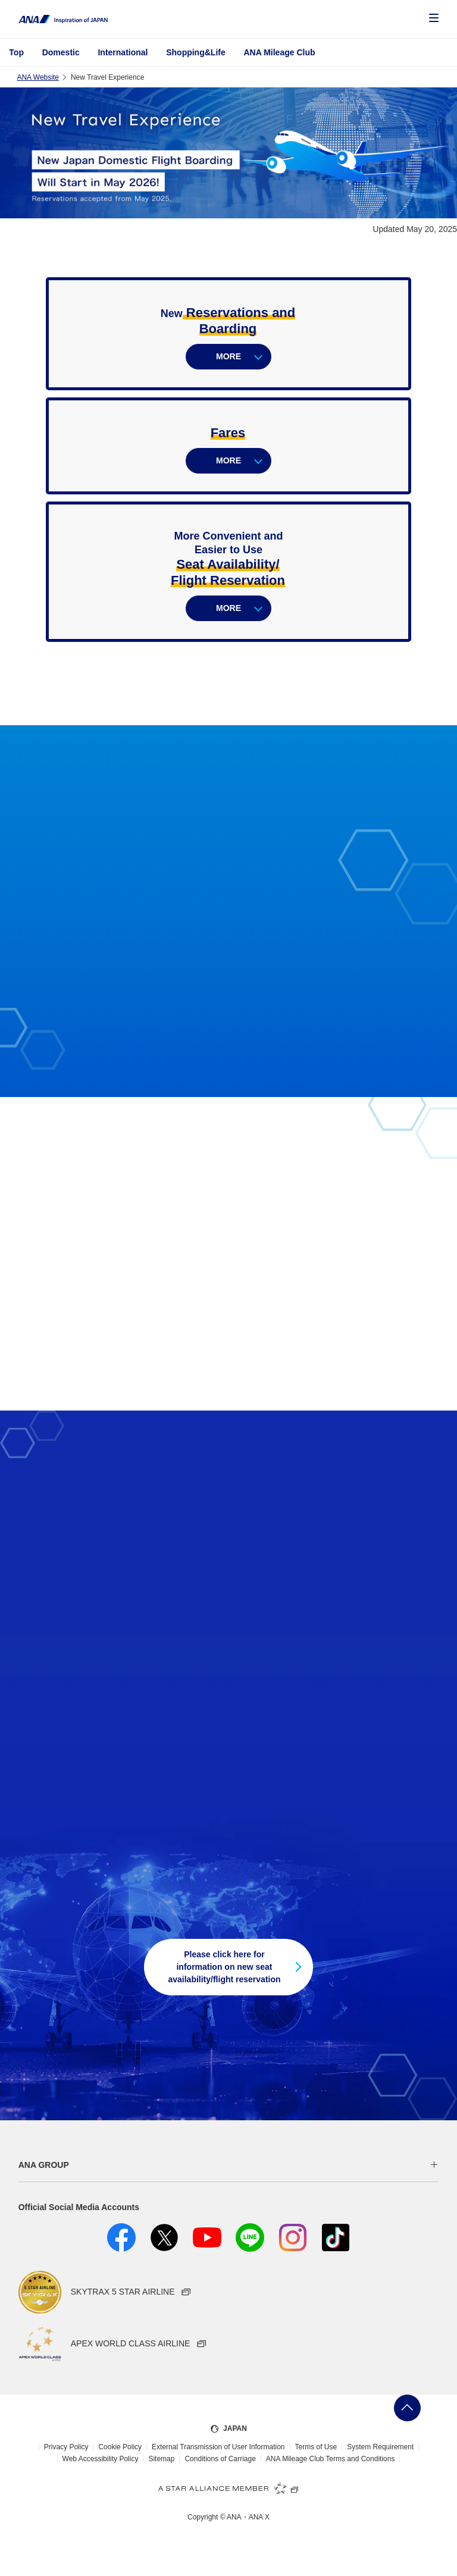 This screenshot has height=2576, width=457. I want to click on Domestic, so click(61, 52).